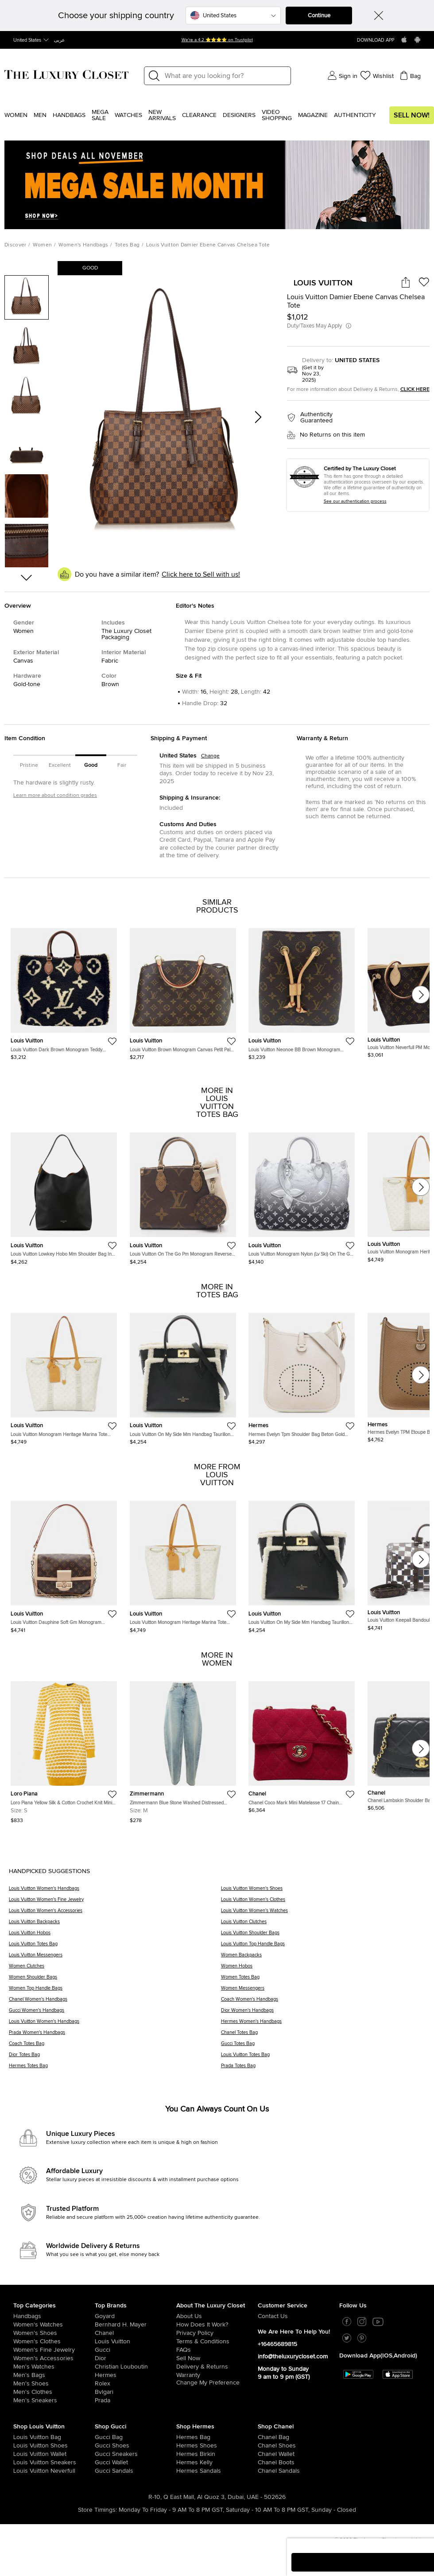 The image size is (434, 2576). What do you see at coordinates (298, 2316) in the screenshot?
I see `[/us-en/pages/about-us#contact-form]` at bounding box center [298, 2316].